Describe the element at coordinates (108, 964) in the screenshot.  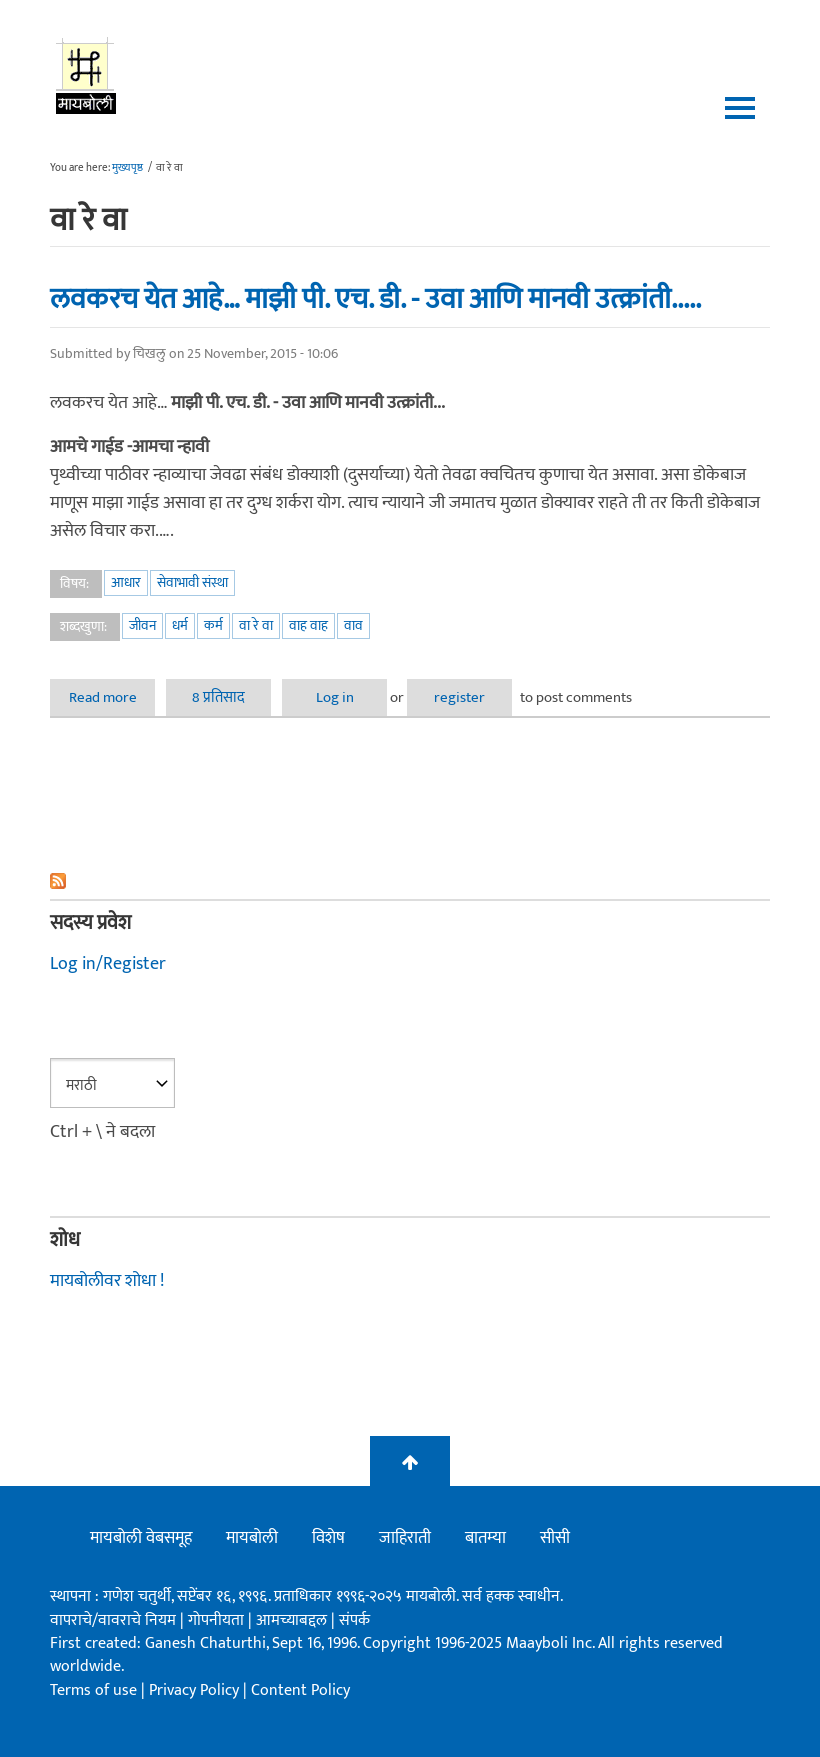
I see `Log in/Register` at that location.